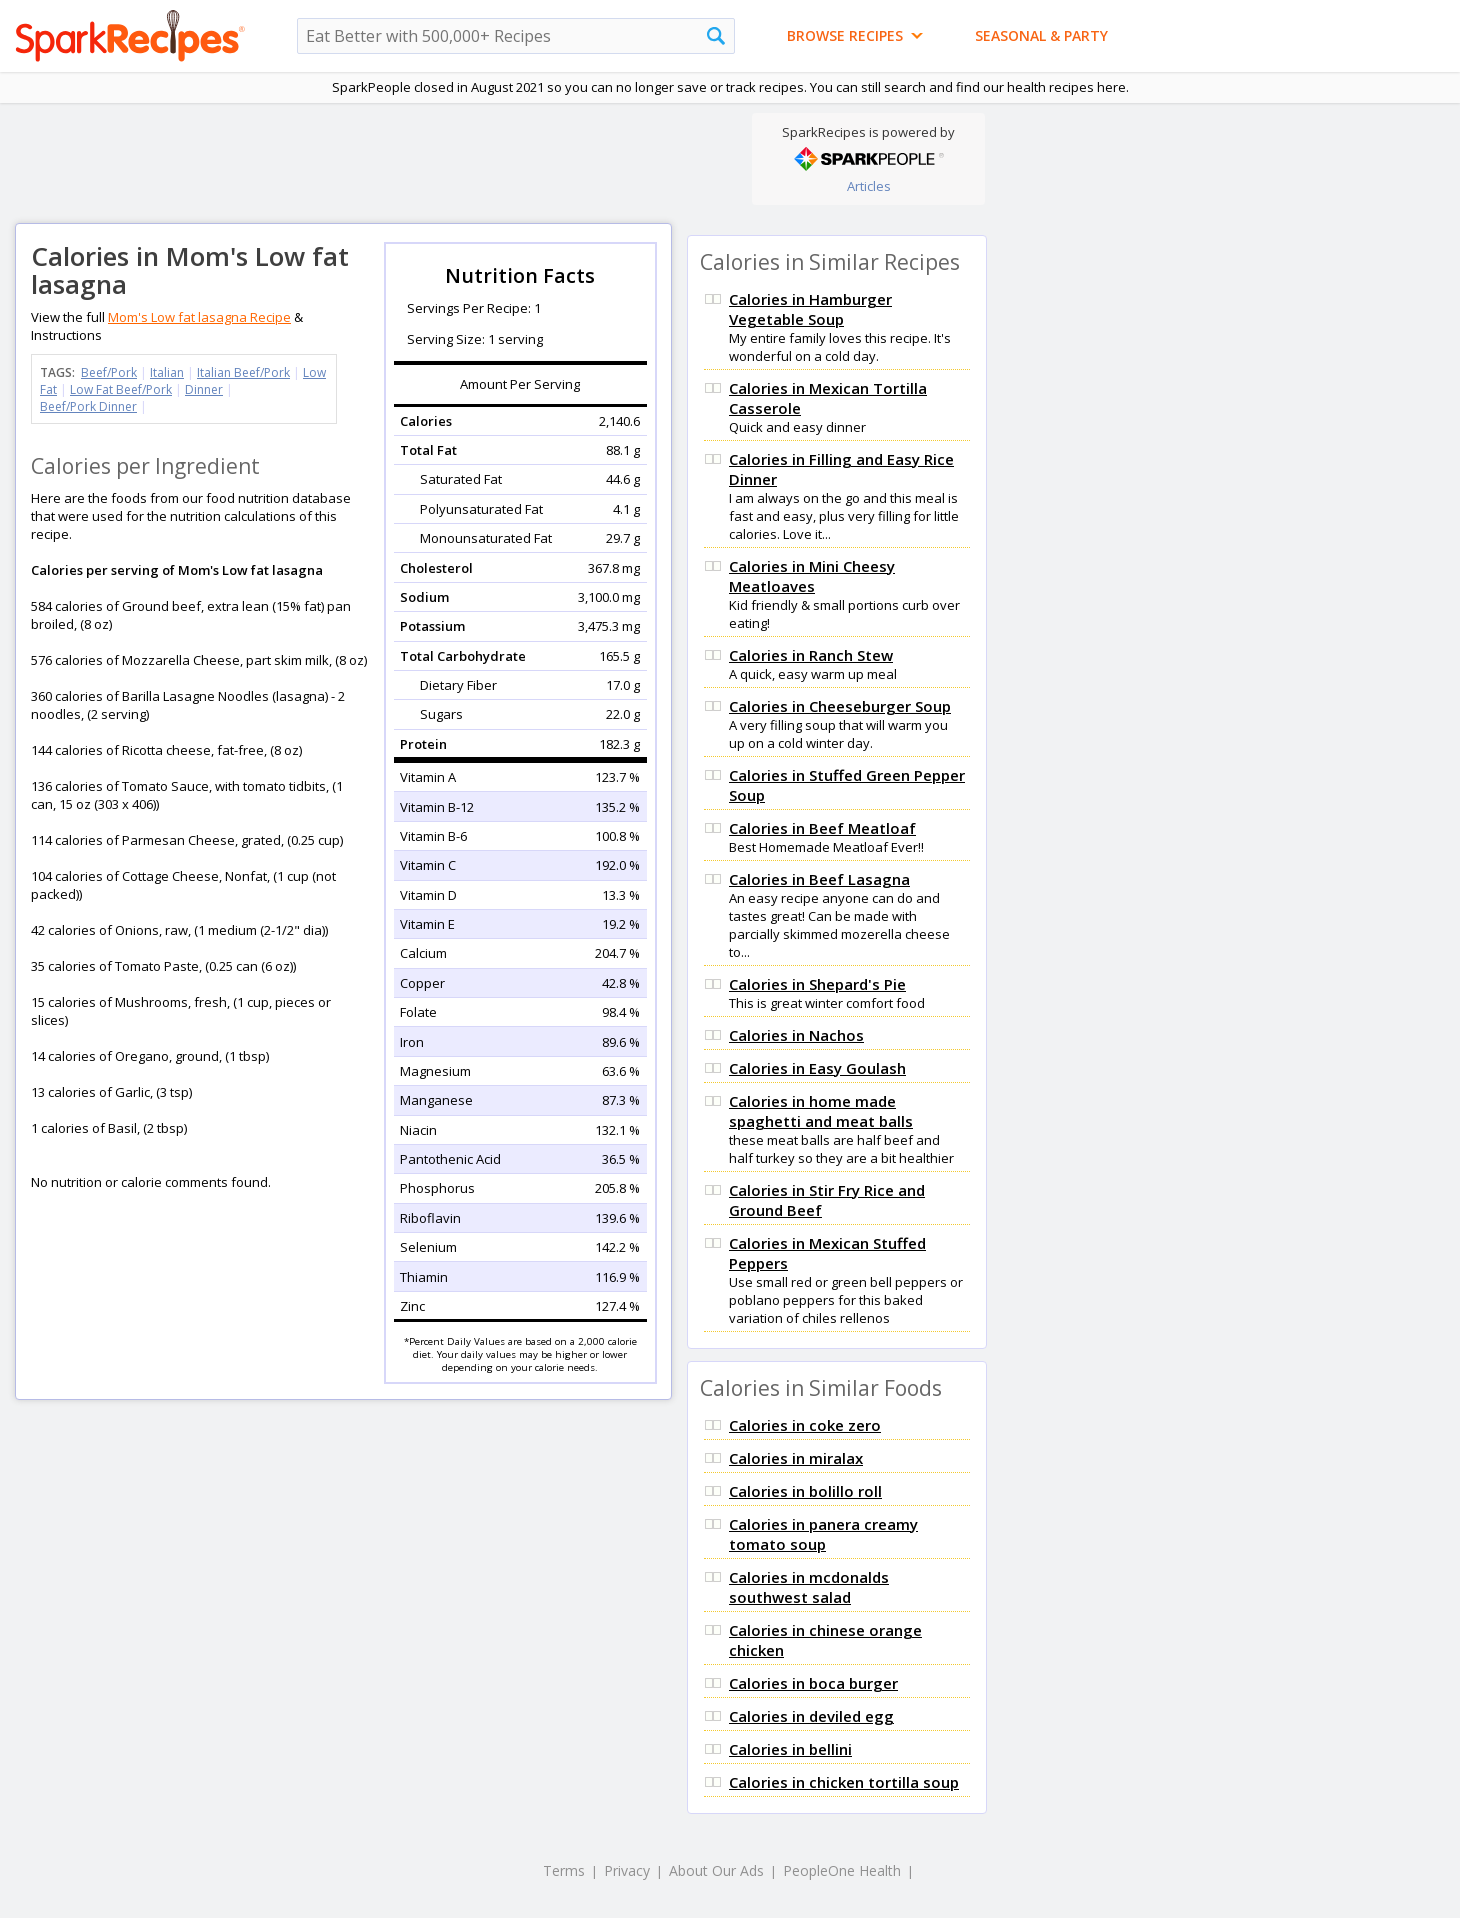 The image size is (1460, 1918). What do you see at coordinates (869, 186) in the screenshot?
I see `Articles` at bounding box center [869, 186].